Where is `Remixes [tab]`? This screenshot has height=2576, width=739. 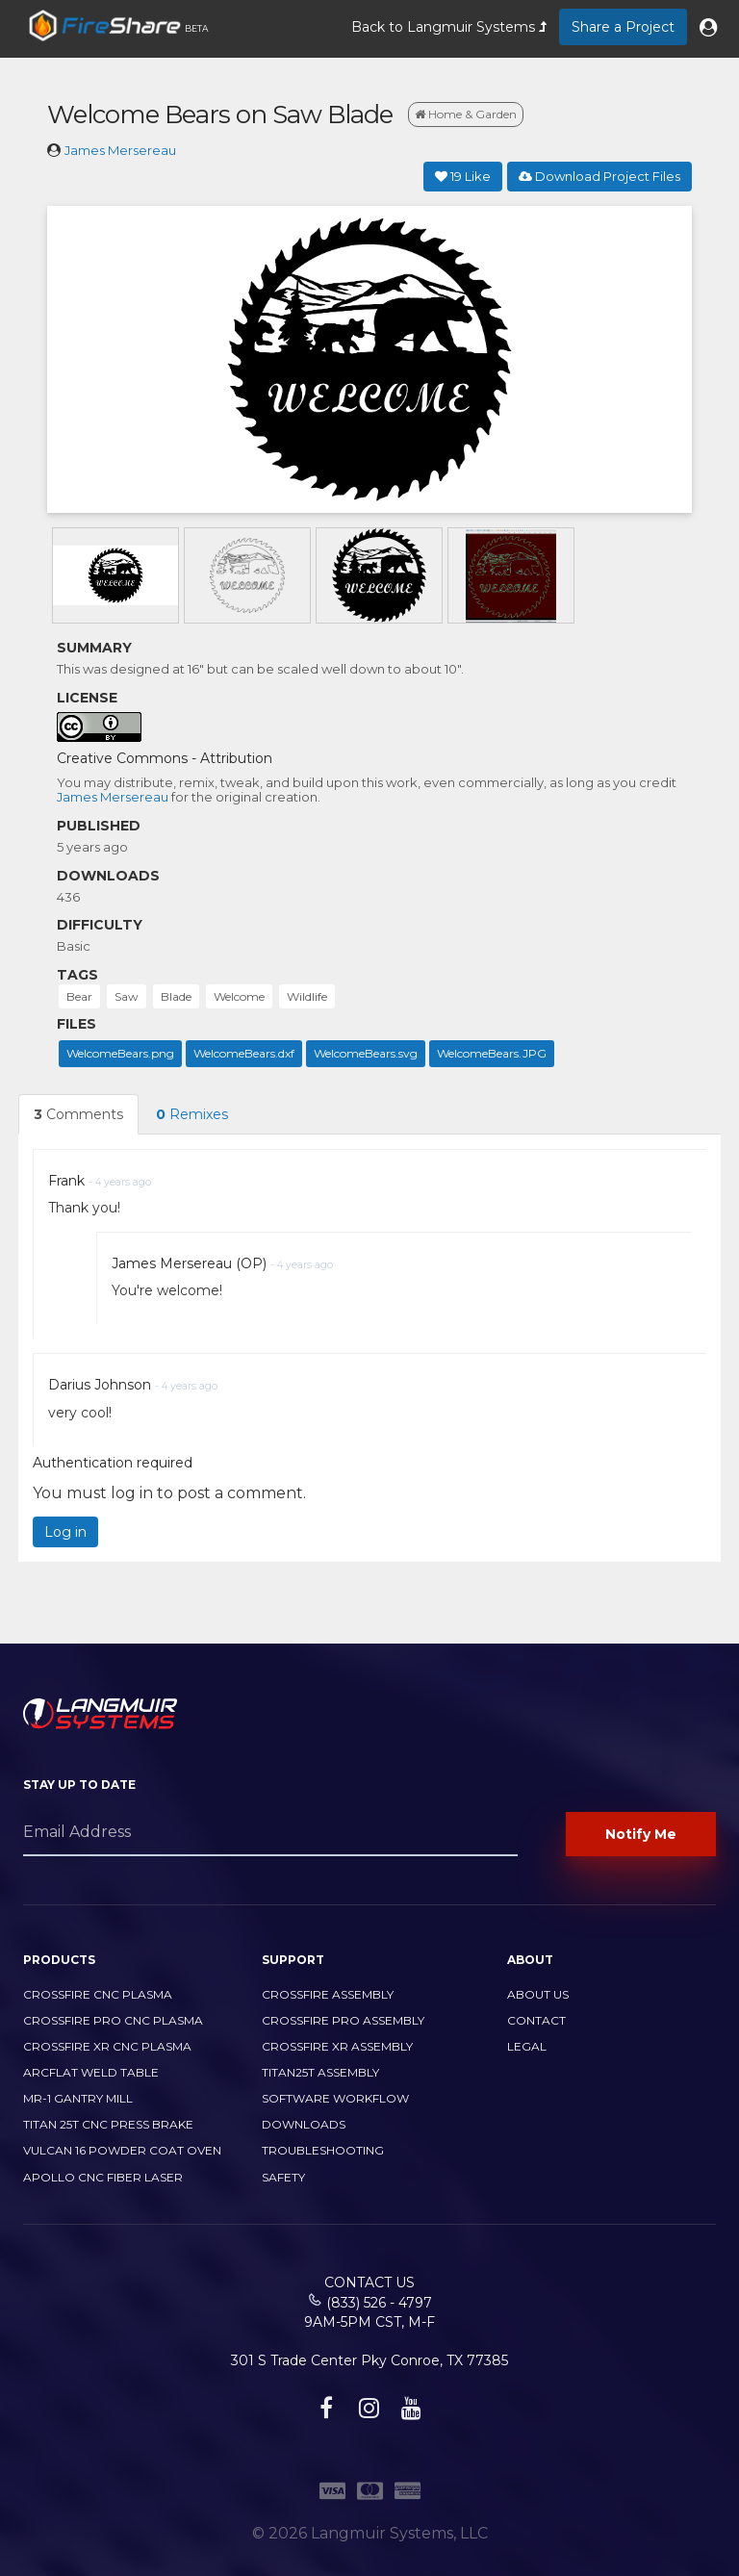
Remixes [tab] is located at coordinates (192, 1114).